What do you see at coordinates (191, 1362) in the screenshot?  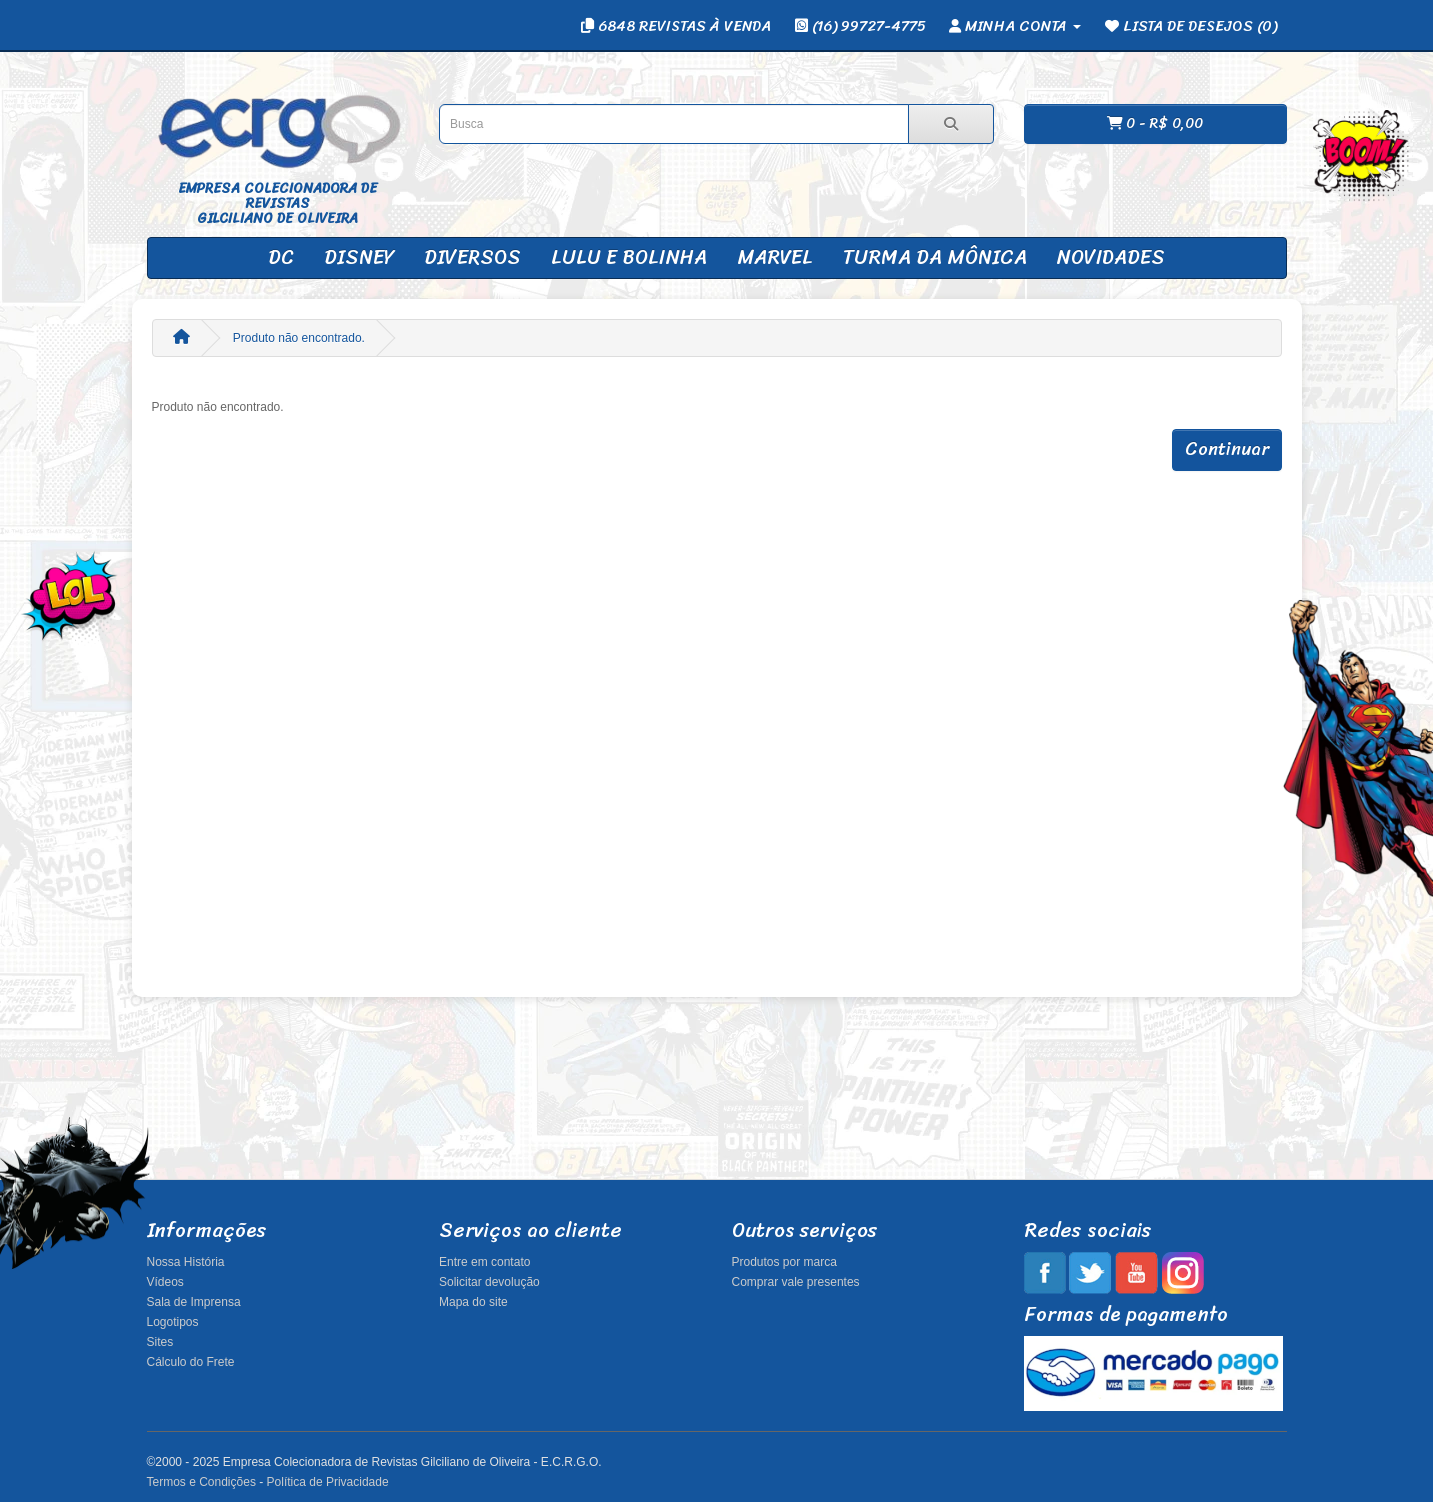 I see `Cálculo do Frete` at bounding box center [191, 1362].